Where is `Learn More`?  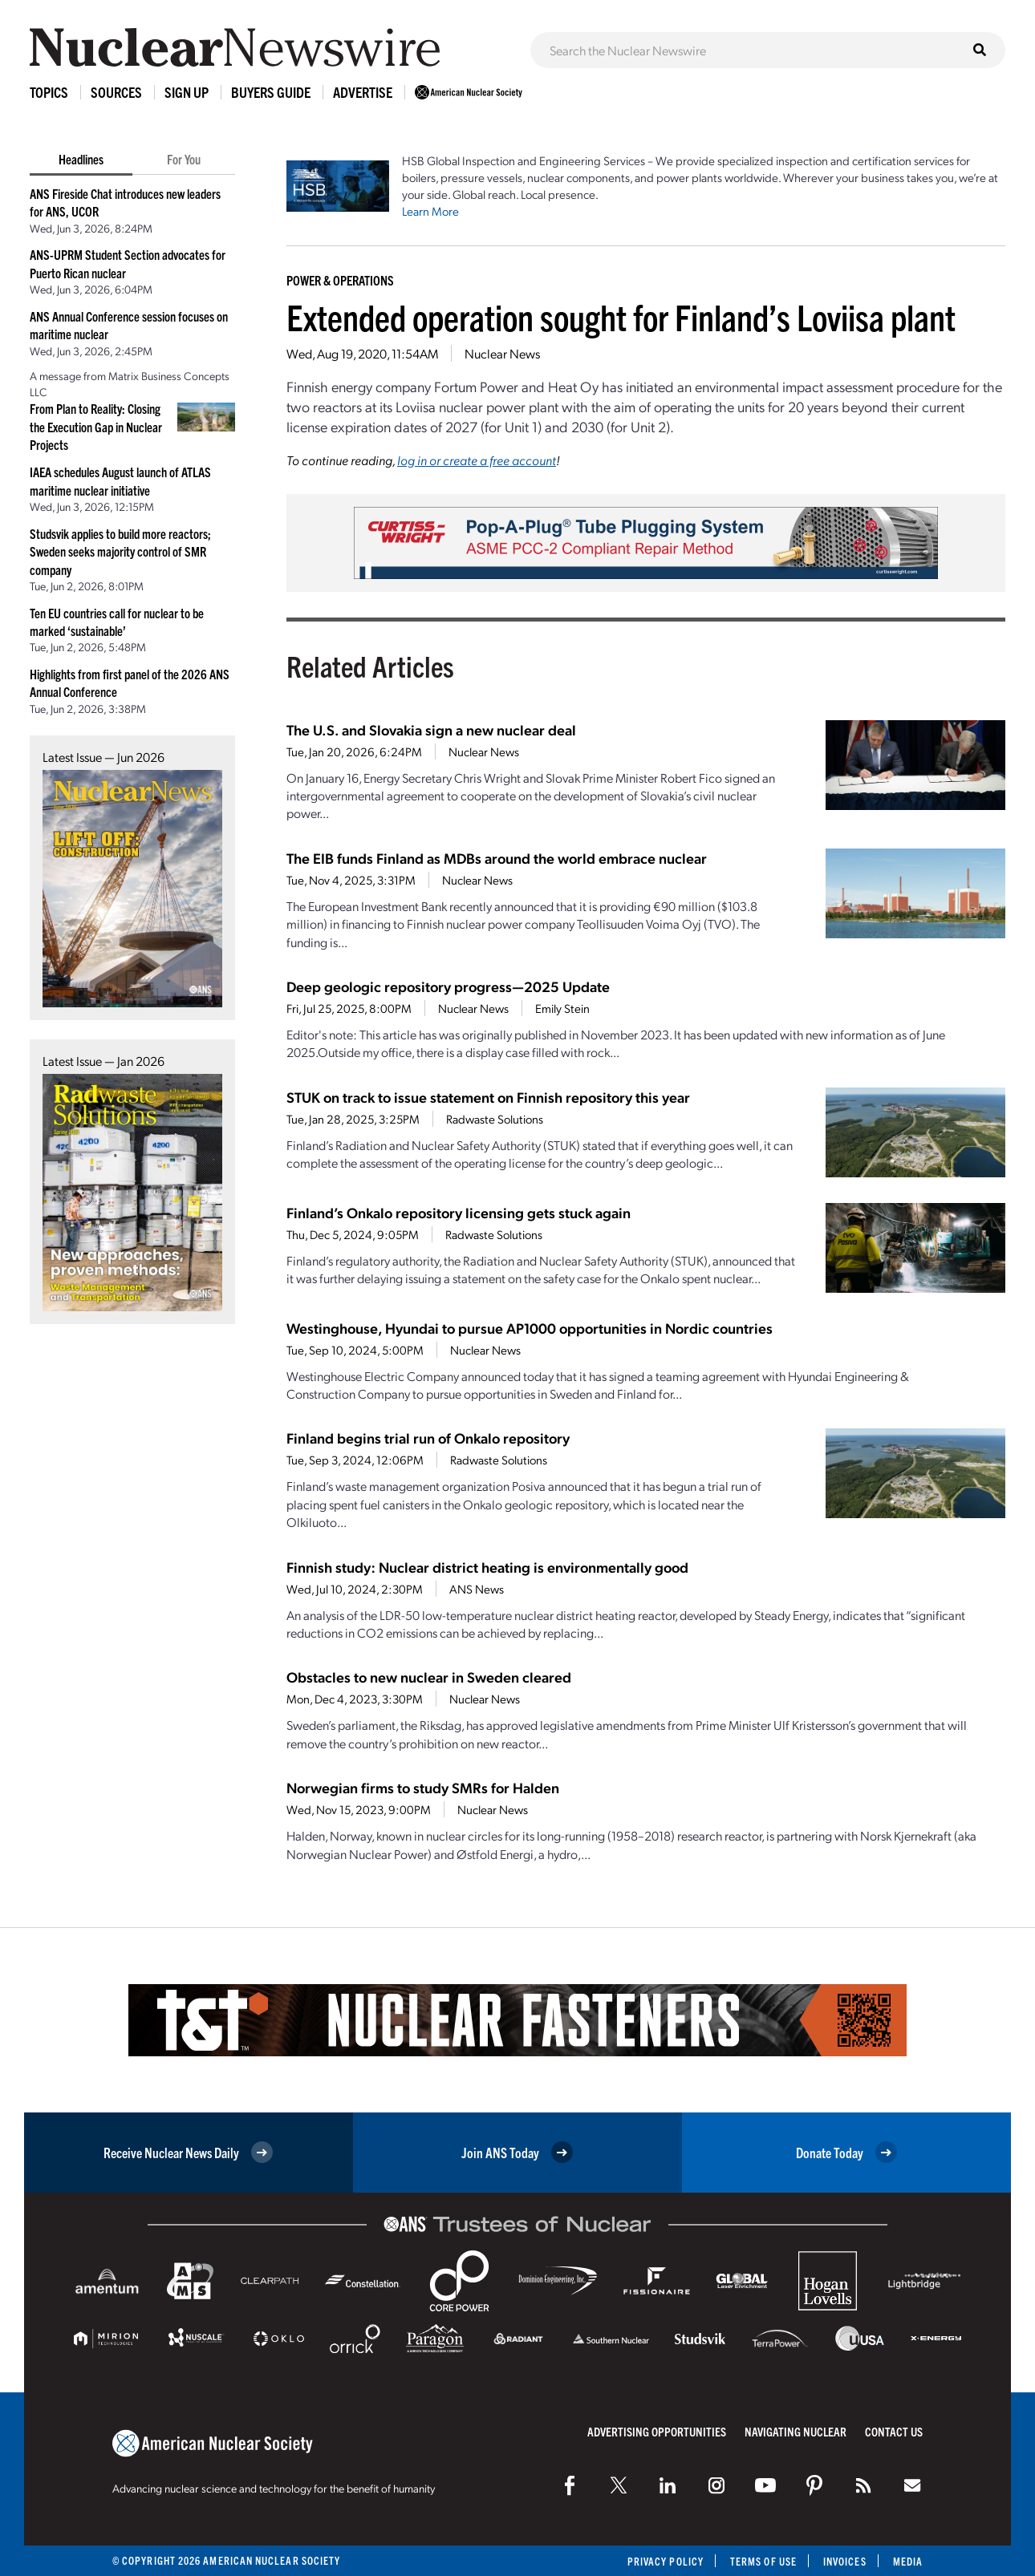
Learn More is located at coordinates (430, 211).